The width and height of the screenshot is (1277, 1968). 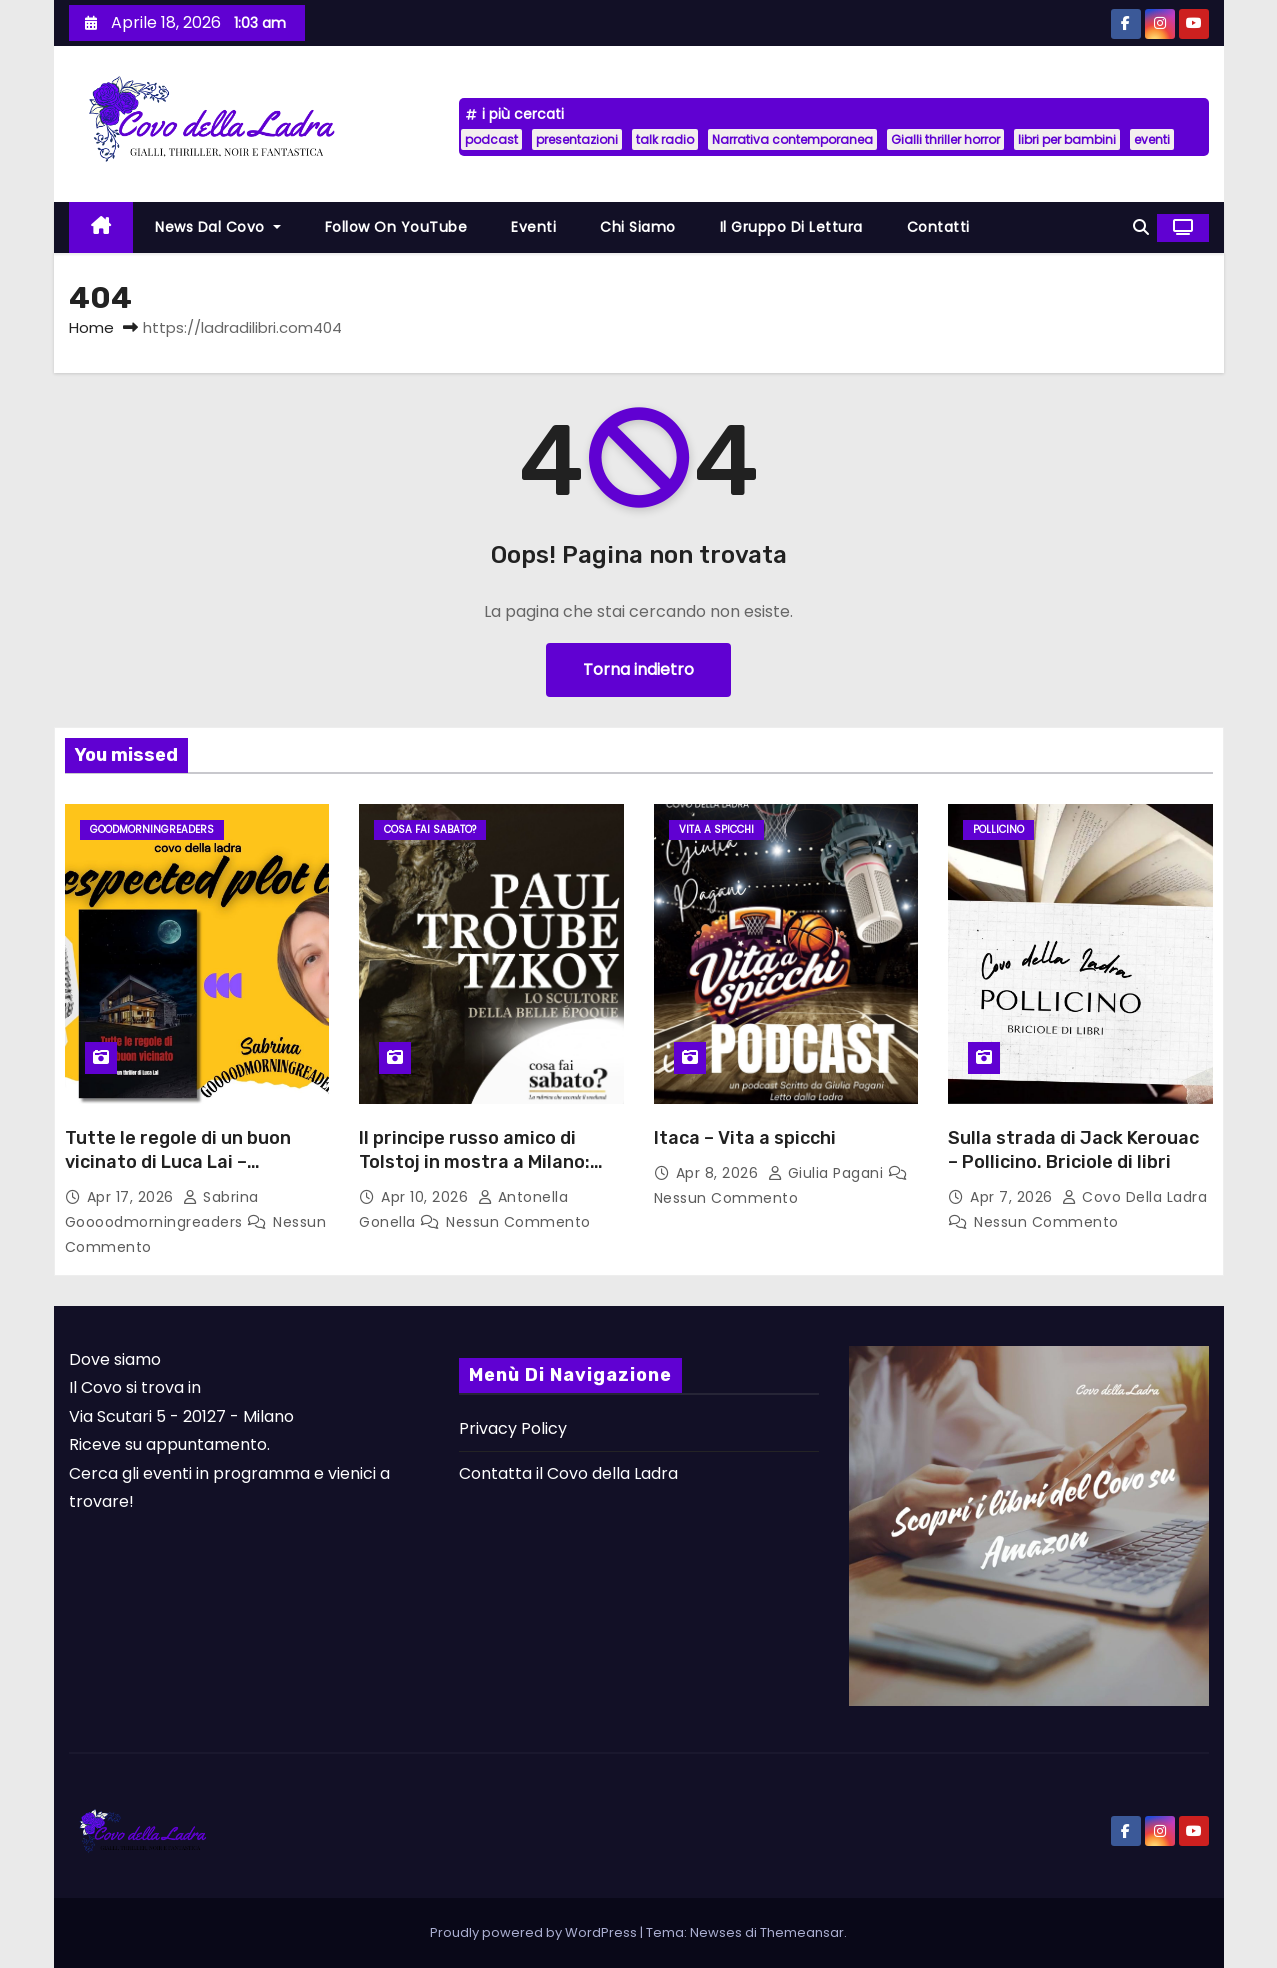 I want to click on Sulla strada di Jack Kerouac – Pollicino. Briciole di libri, so click(x=1073, y=1150).